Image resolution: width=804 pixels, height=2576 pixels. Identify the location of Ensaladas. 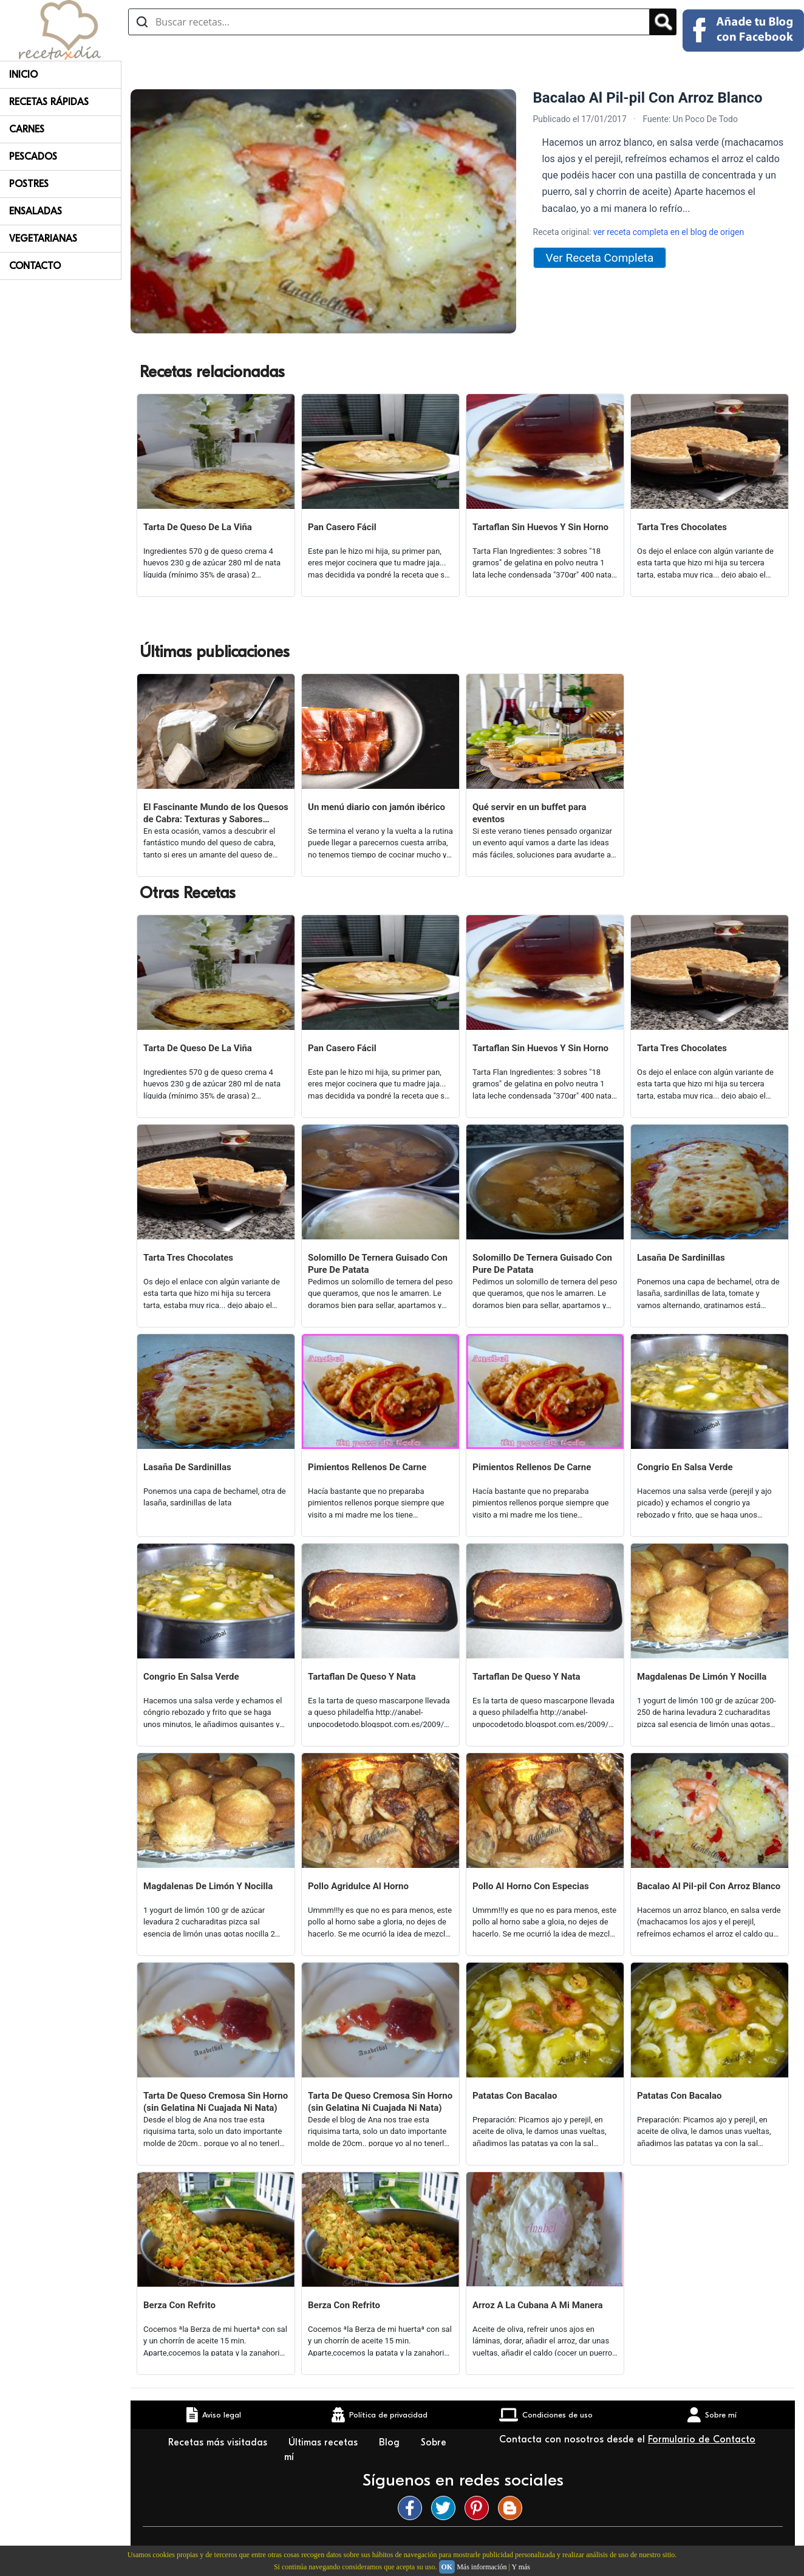
(35, 211).